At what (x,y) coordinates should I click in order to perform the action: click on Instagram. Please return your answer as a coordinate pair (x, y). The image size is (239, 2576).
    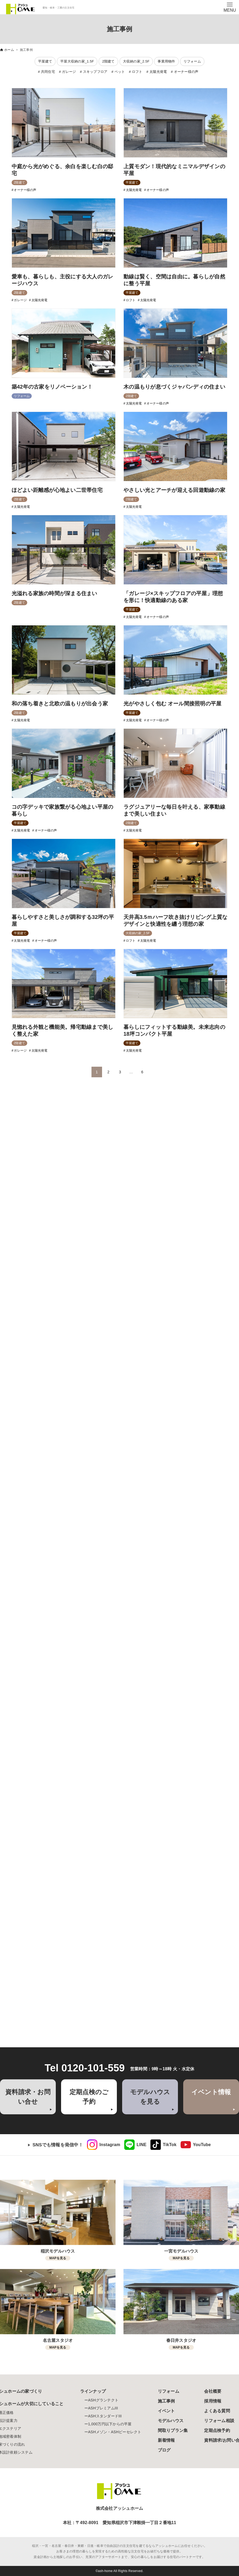
    Looking at the image, I should click on (109, 2144).